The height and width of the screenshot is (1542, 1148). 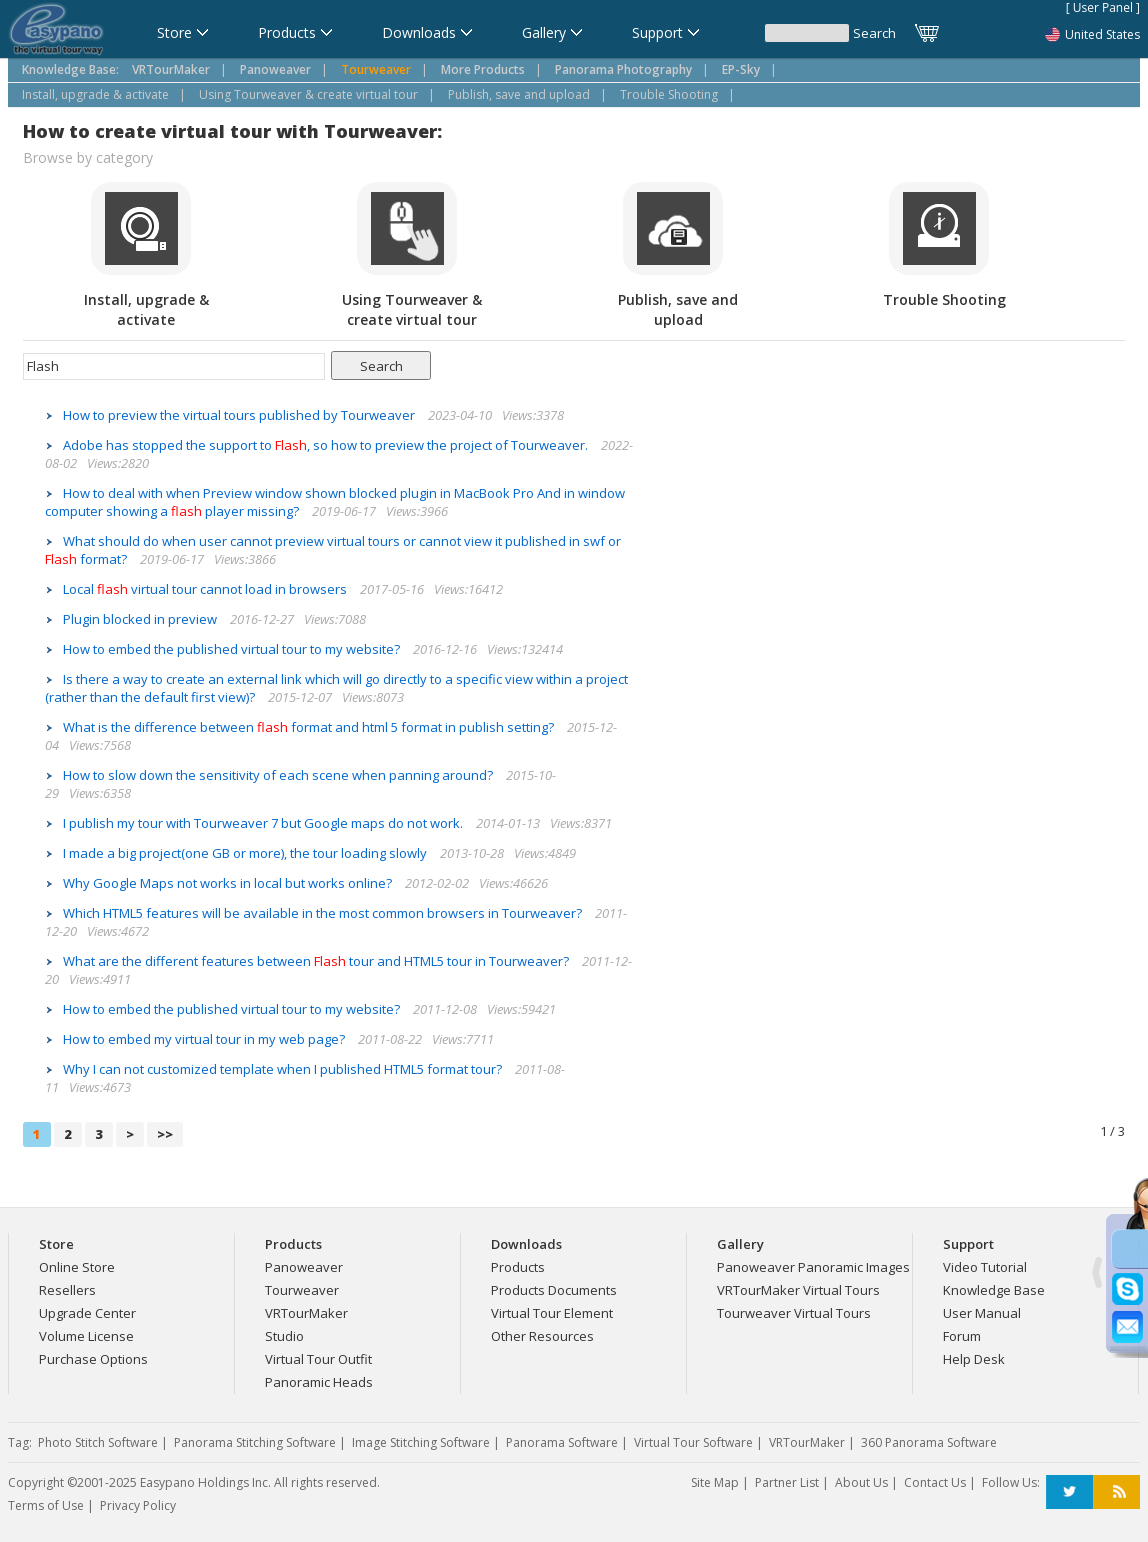 What do you see at coordinates (318, 1359) in the screenshot?
I see `Virtual Tour Outfit` at bounding box center [318, 1359].